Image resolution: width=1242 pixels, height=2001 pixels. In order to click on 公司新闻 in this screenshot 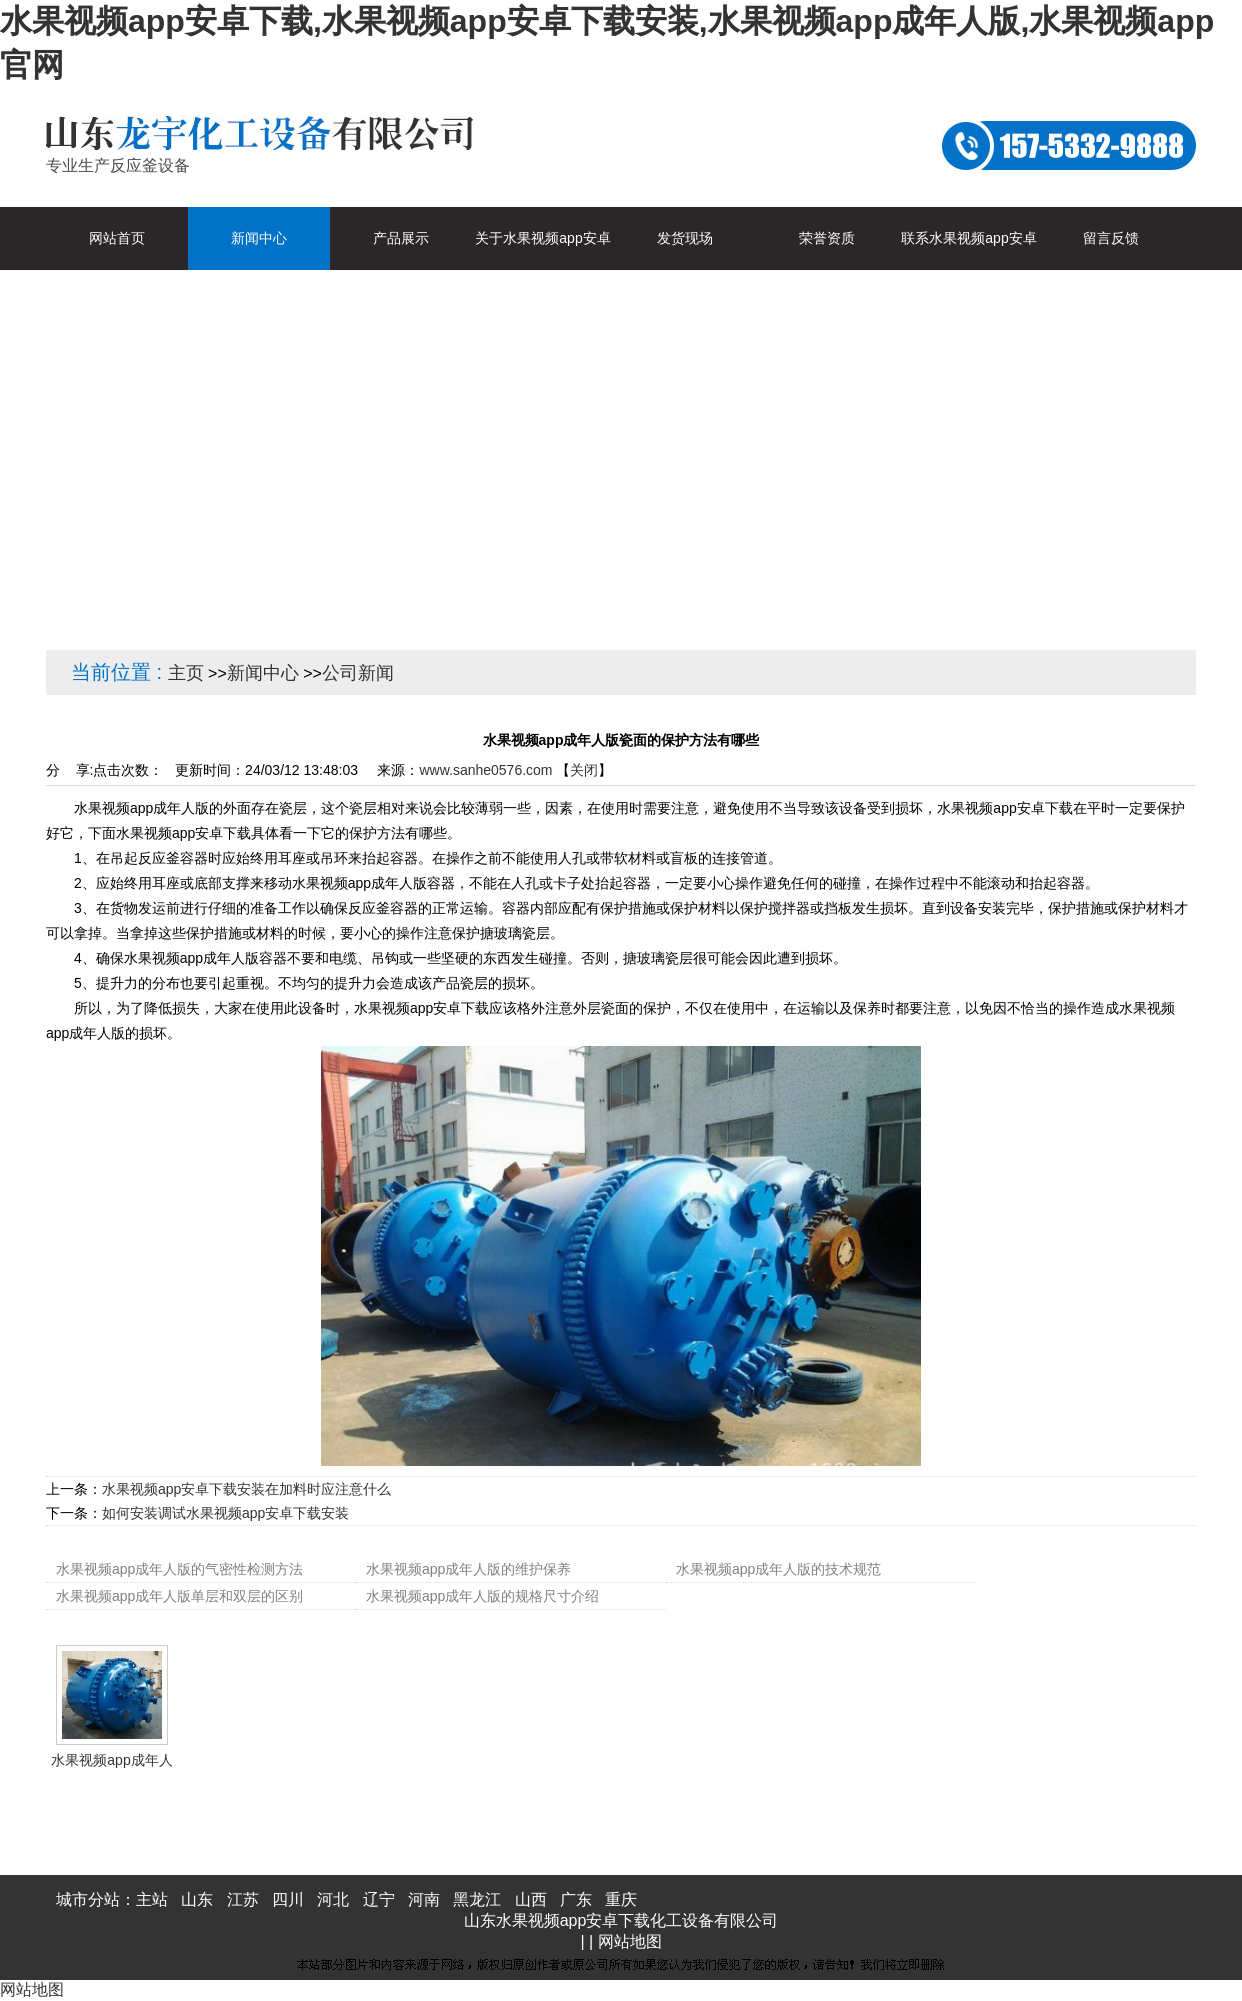, I will do `click(358, 673)`.